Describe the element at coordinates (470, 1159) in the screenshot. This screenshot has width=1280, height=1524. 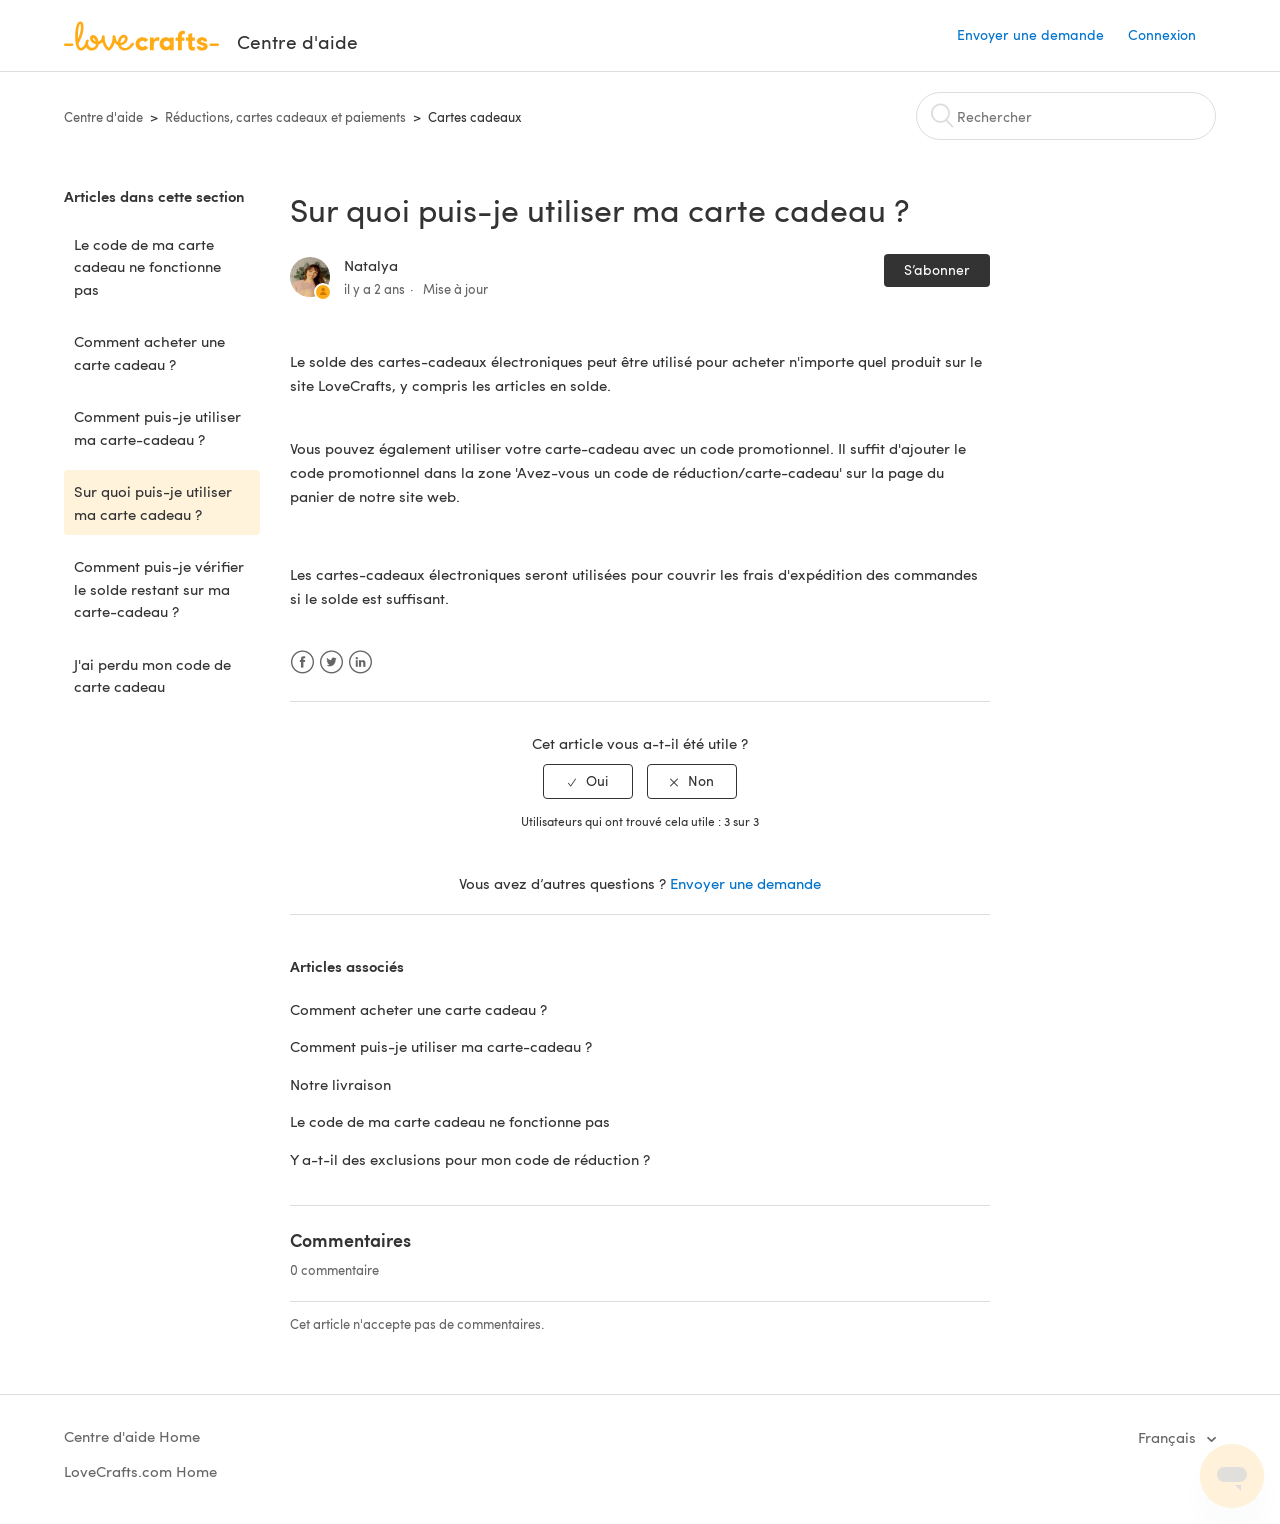
I see `Y a-t-il des exclusions pour mon code de réduction ?` at that location.